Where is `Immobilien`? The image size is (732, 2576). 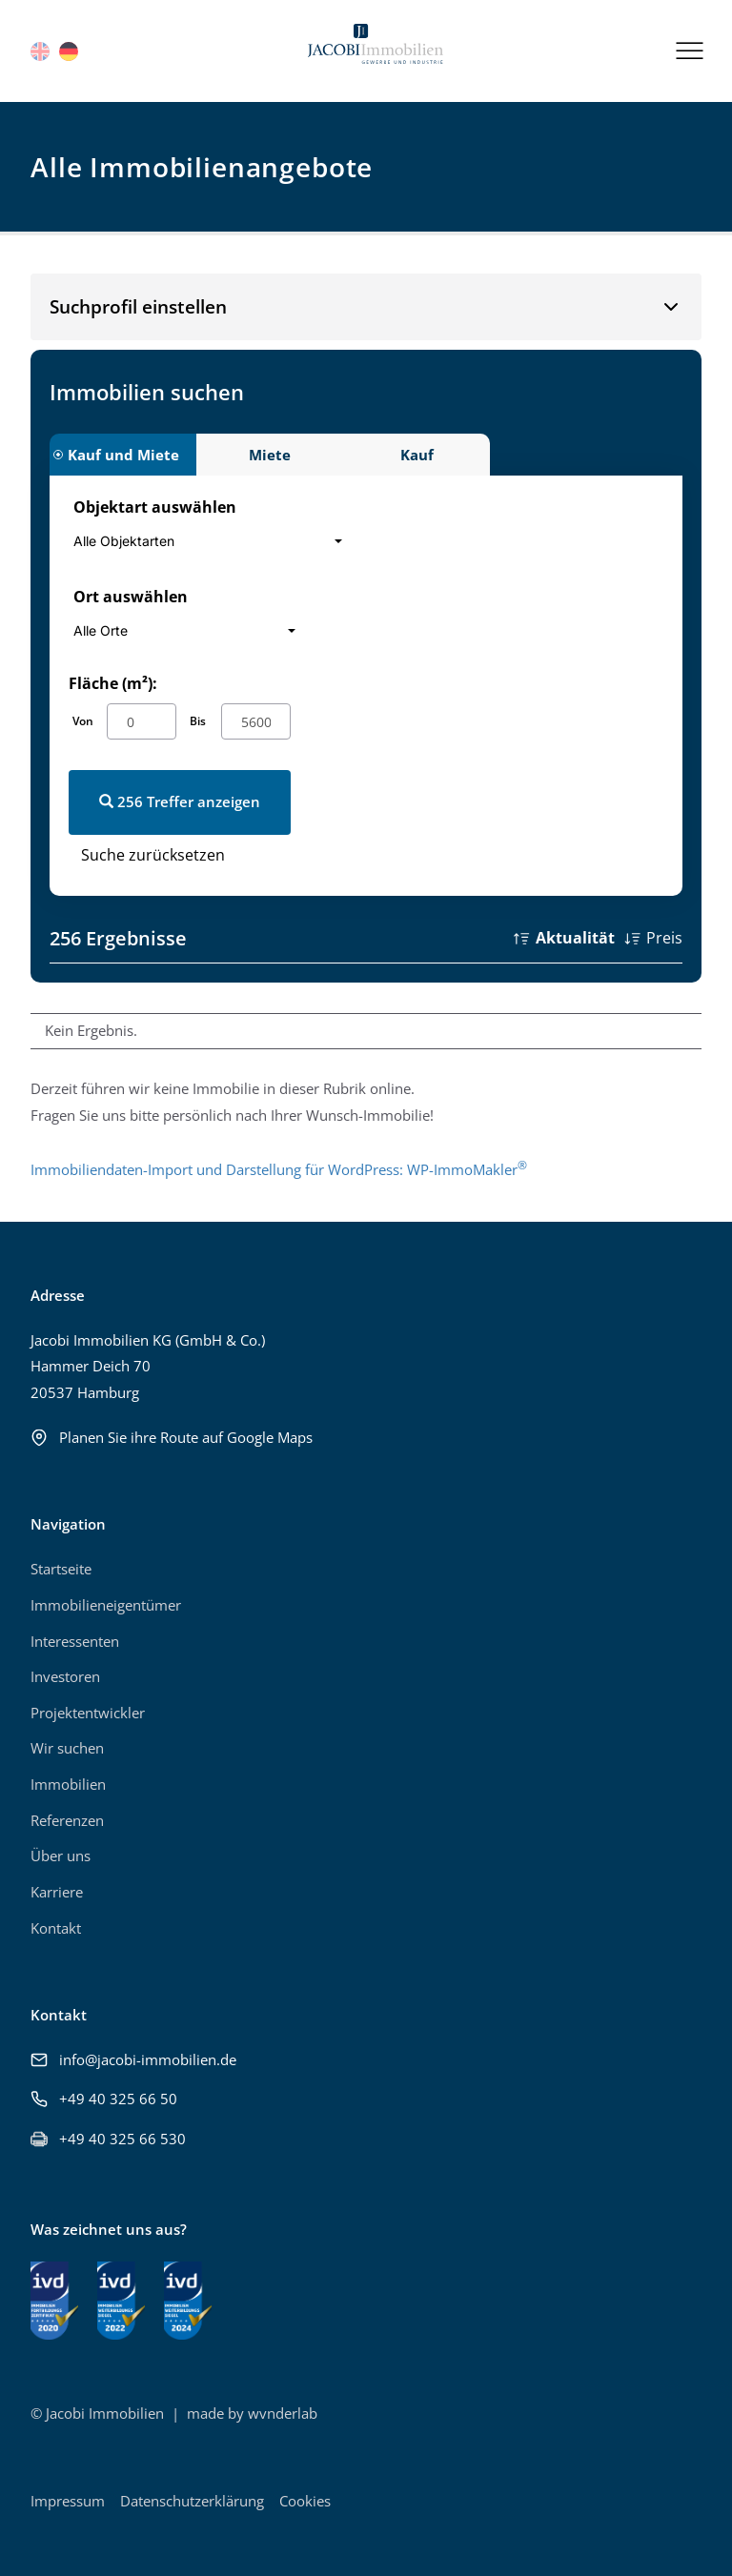
Immobilien is located at coordinates (68, 1784).